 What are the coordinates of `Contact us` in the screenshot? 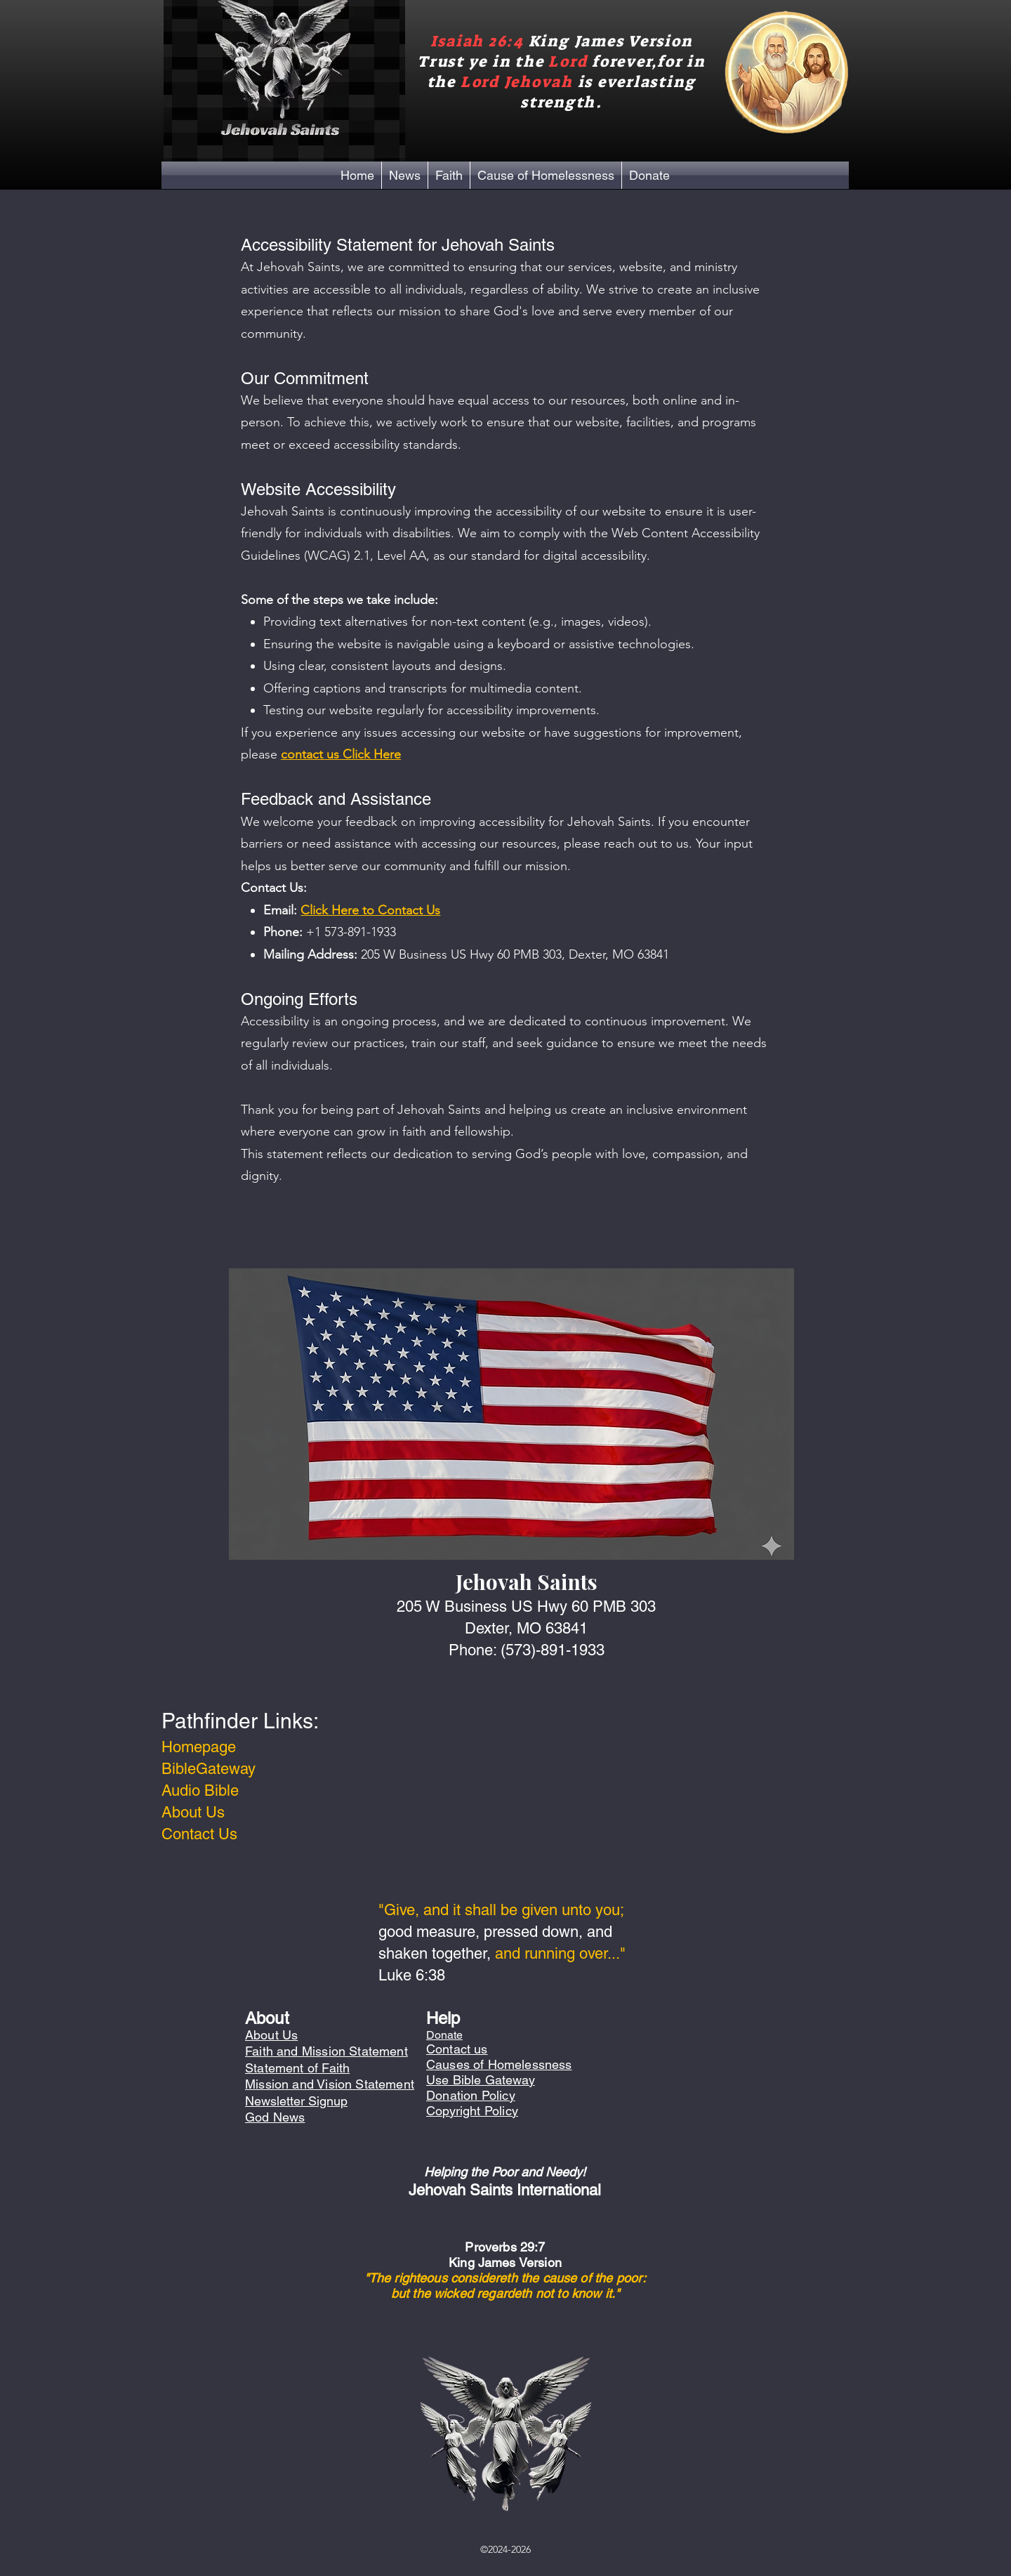 It's located at (457, 2049).